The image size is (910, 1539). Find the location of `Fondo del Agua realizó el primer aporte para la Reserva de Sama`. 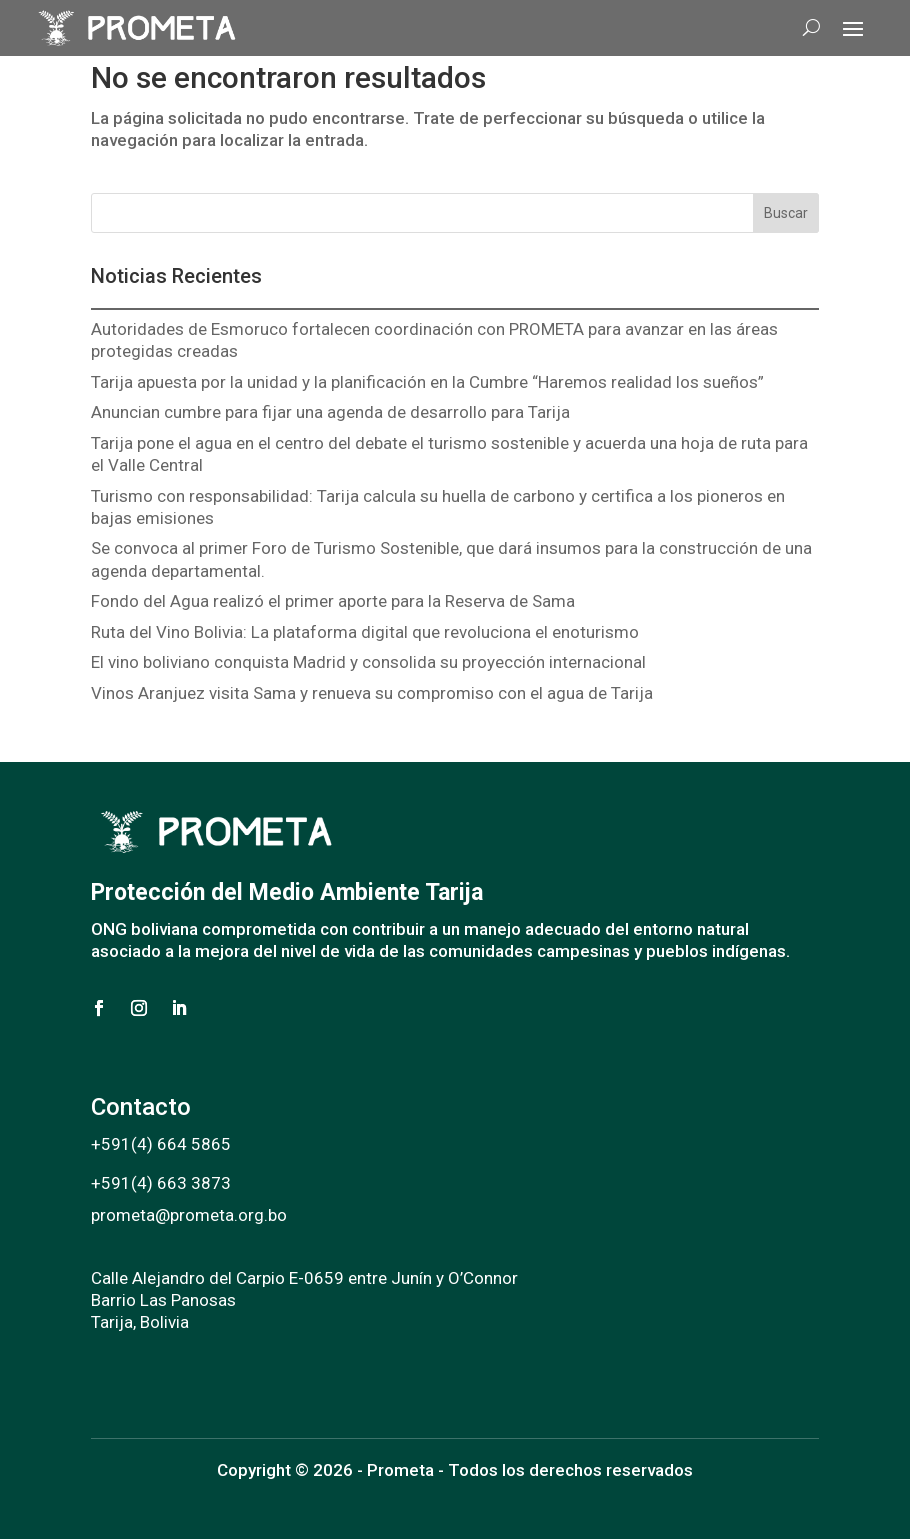

Fondo del Agua realizó el primer aporte para la Reserva de Sama is located at coordinates (333, 601).